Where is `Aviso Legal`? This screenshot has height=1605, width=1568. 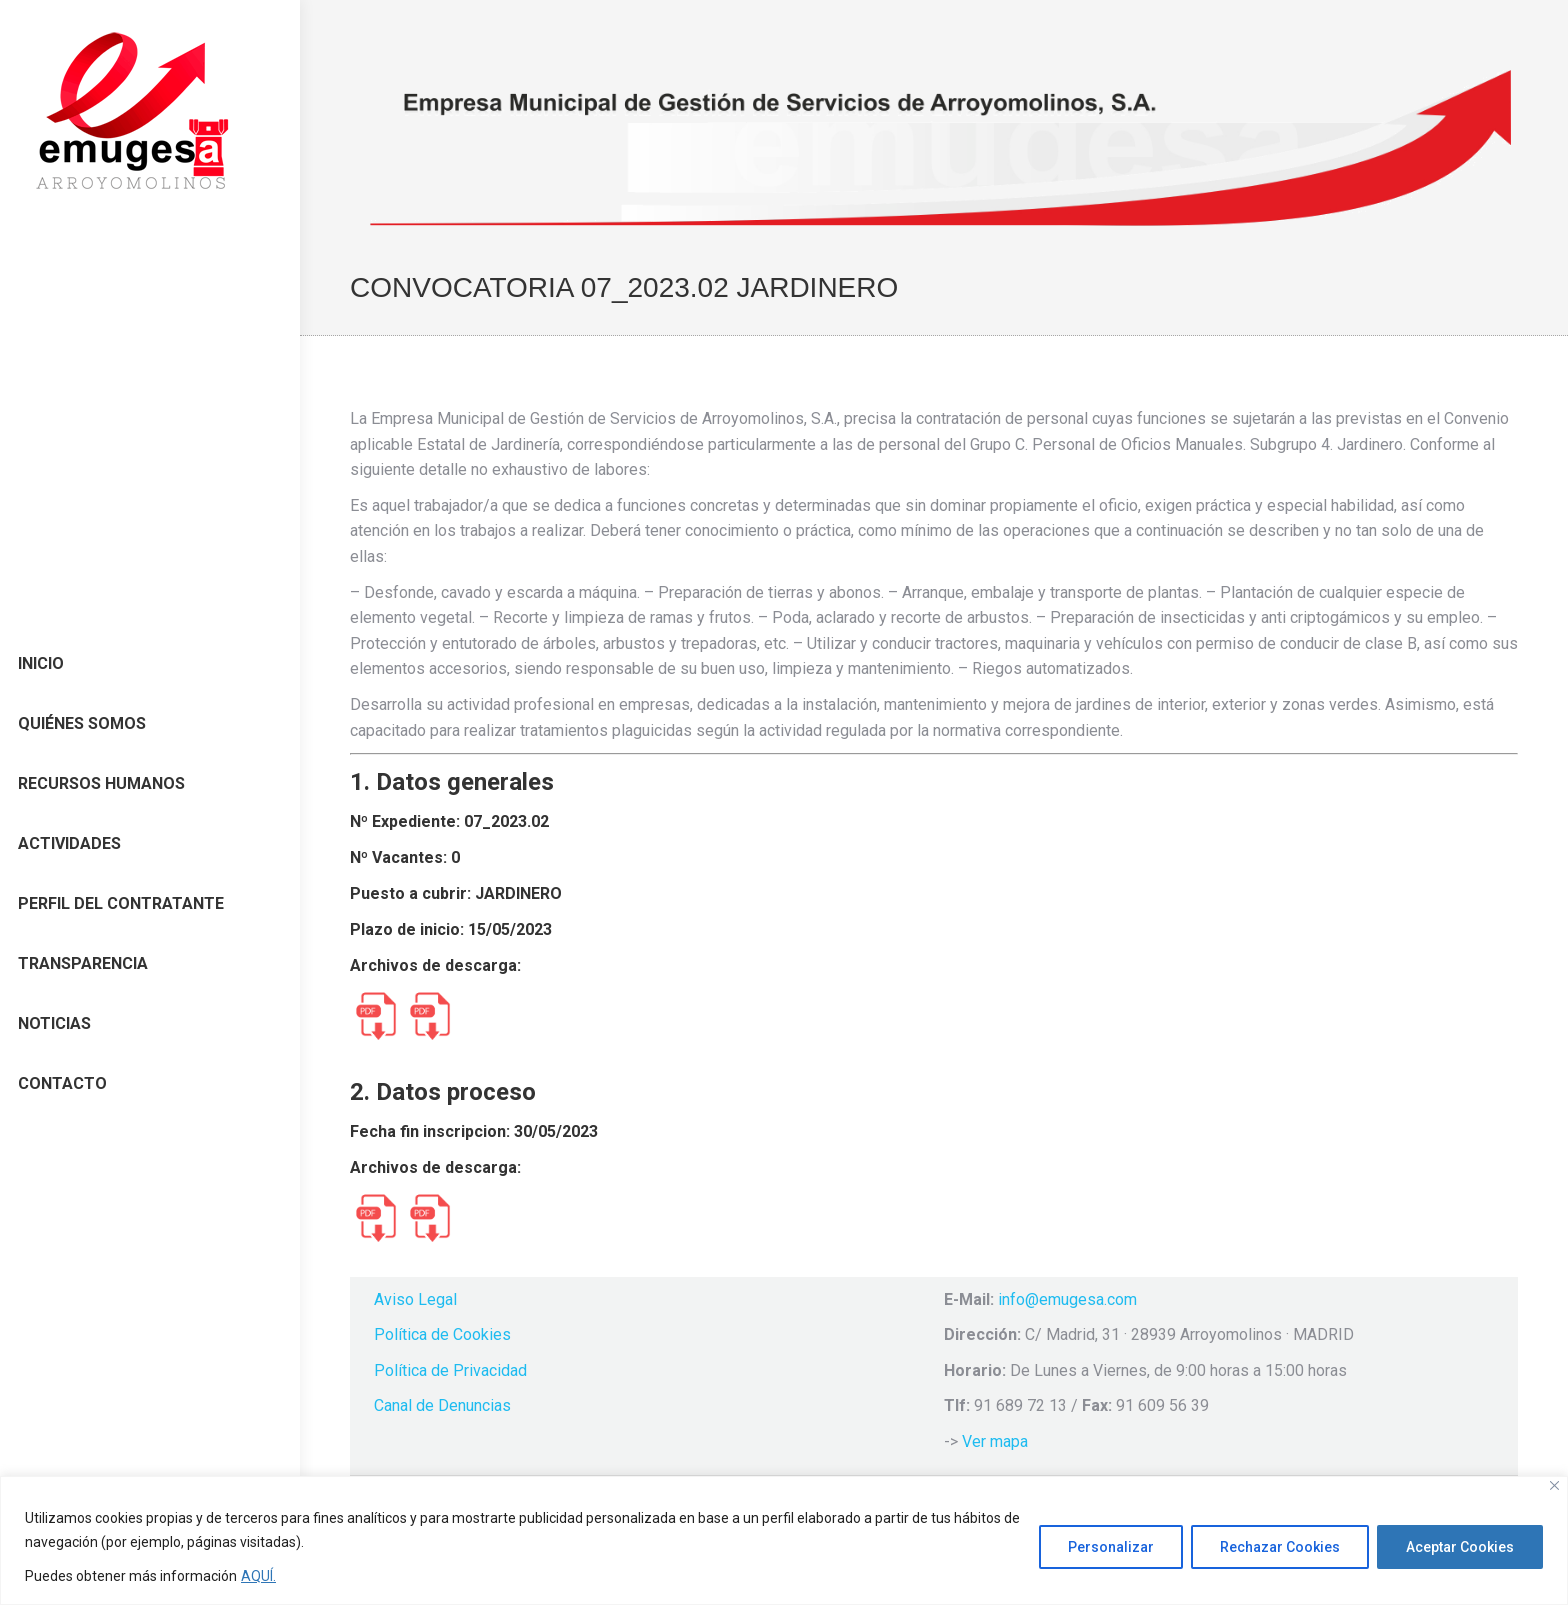 Aviso Legal is located at coordinates (415, 1299).